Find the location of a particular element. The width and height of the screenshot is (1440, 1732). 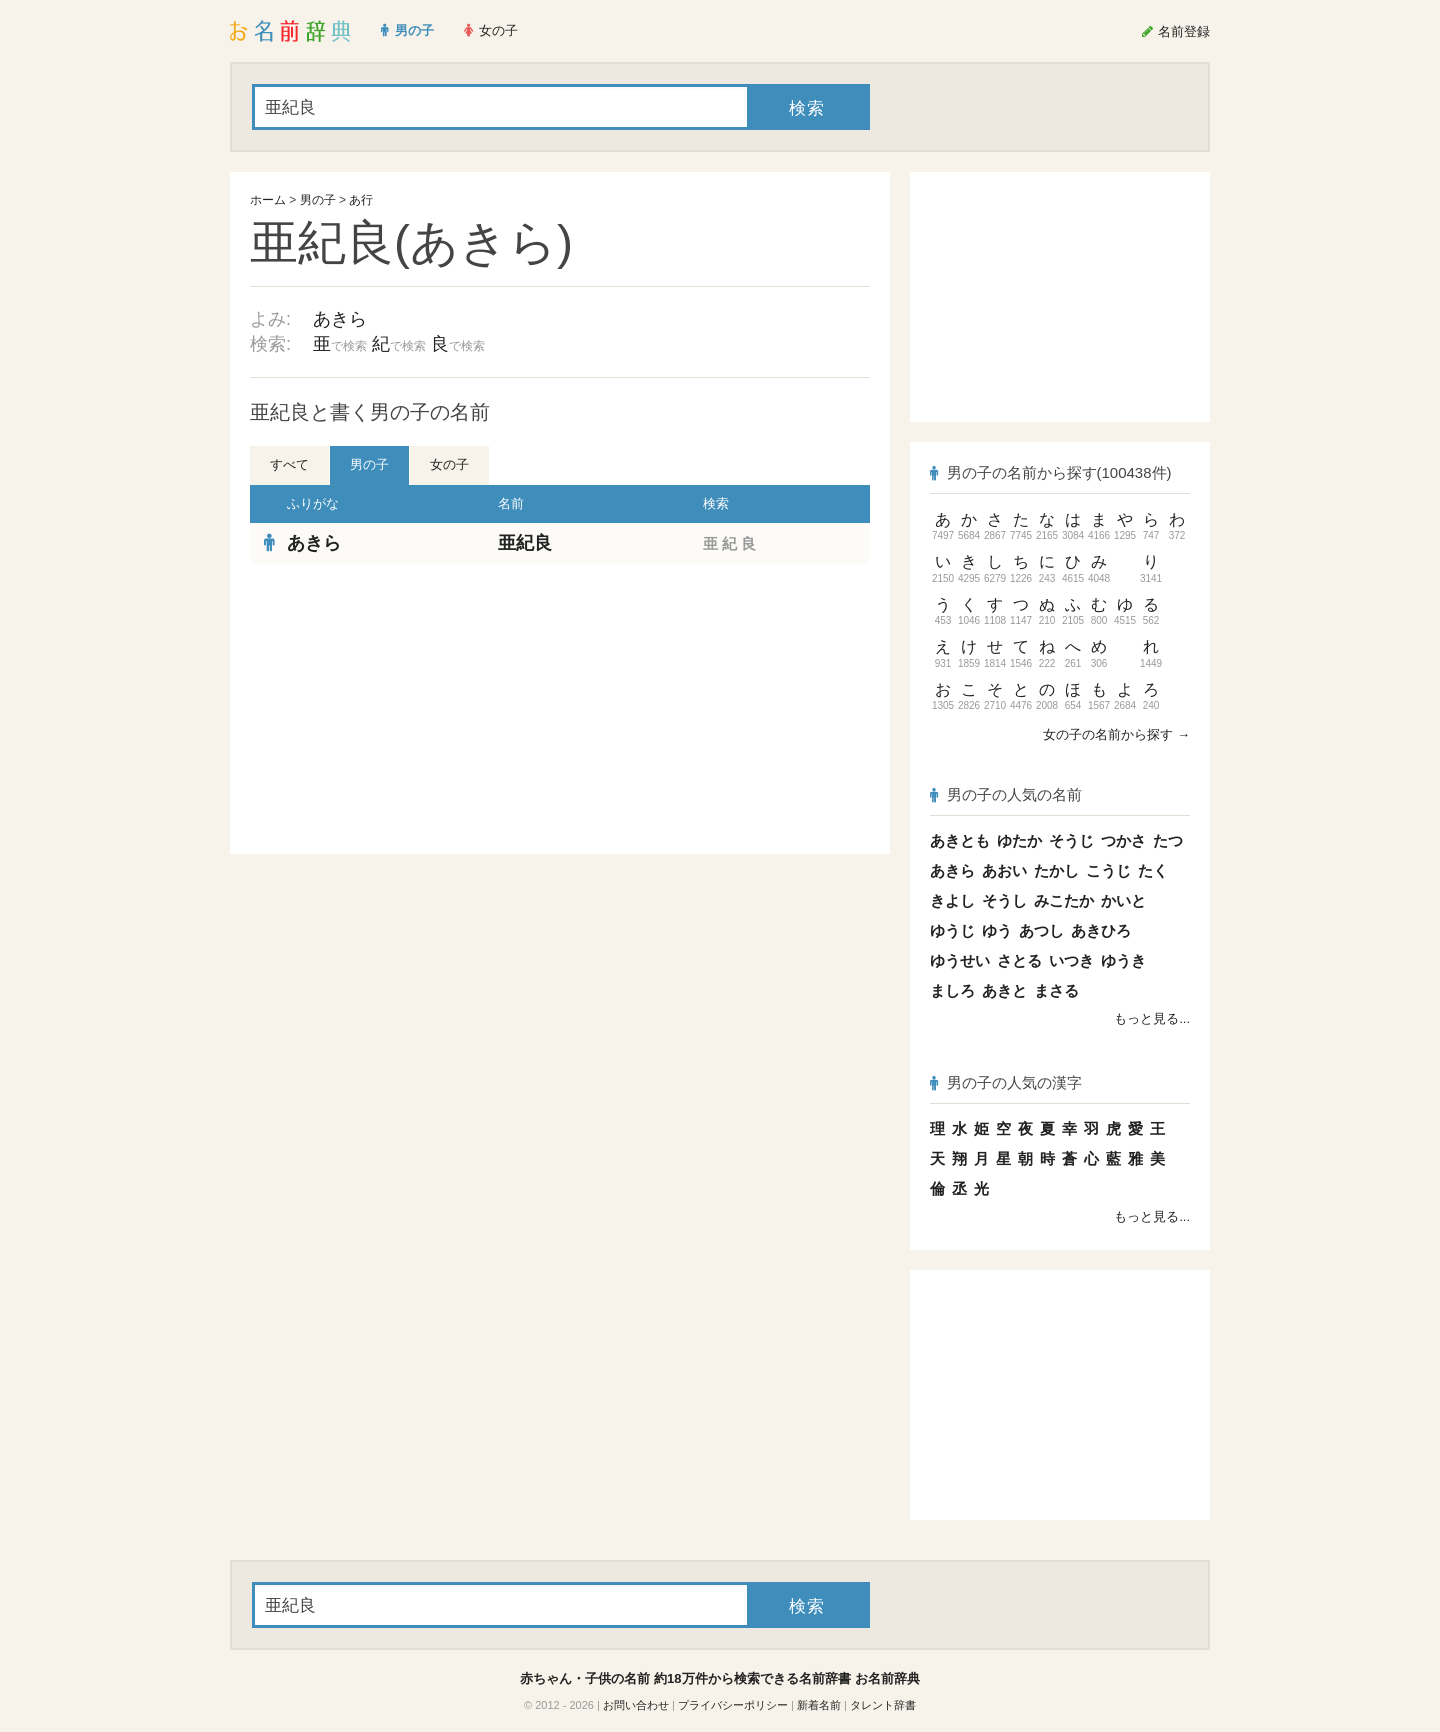

ゆう is located at coordinates (997, 930).